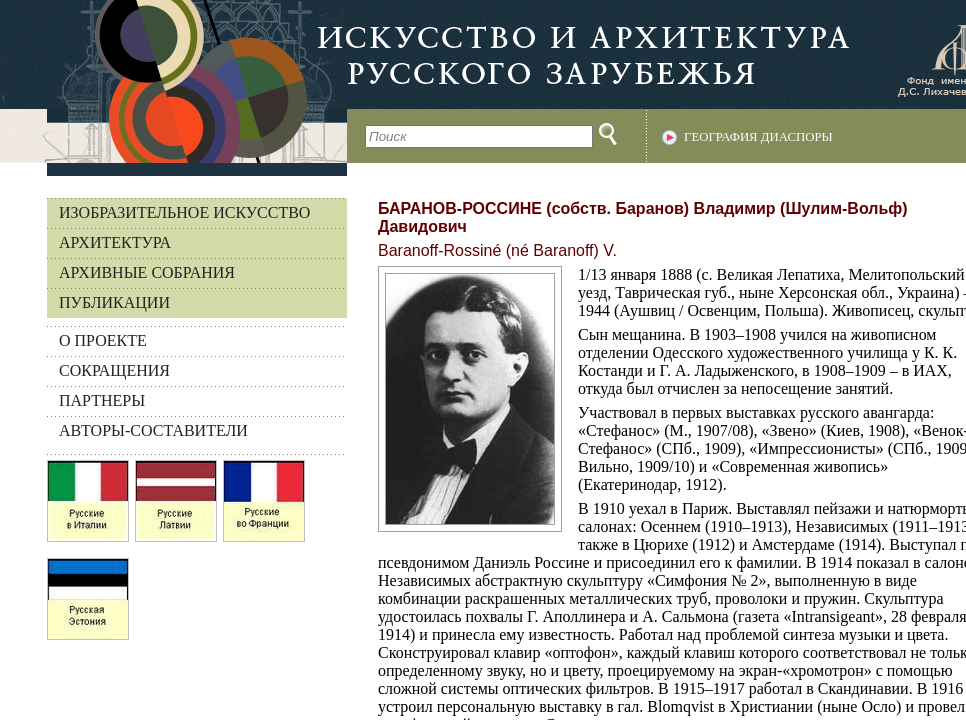  Describe the element at coordinates (102, 400) in the screenshot. I see `ПАРТНЕРЫ` at that location.